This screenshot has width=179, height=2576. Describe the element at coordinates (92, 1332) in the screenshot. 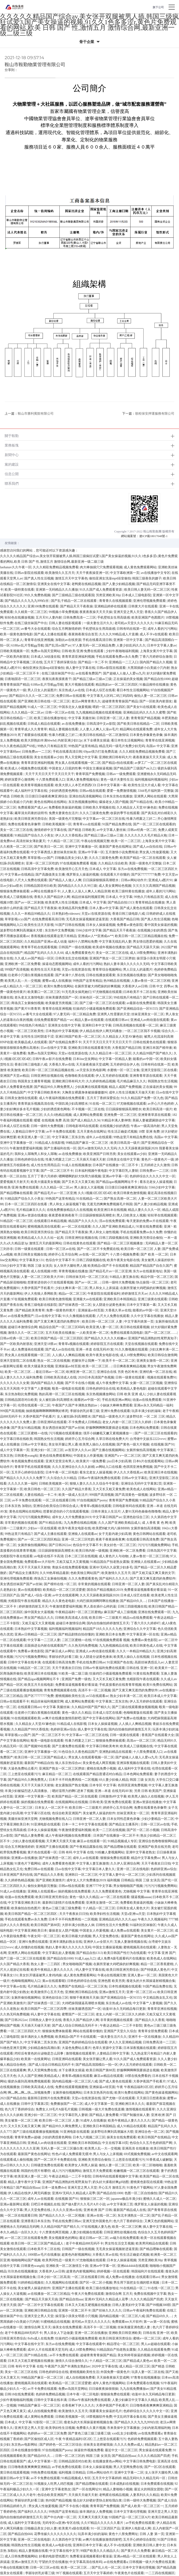

I see `一人欧美亚洲一区二区` at that location.